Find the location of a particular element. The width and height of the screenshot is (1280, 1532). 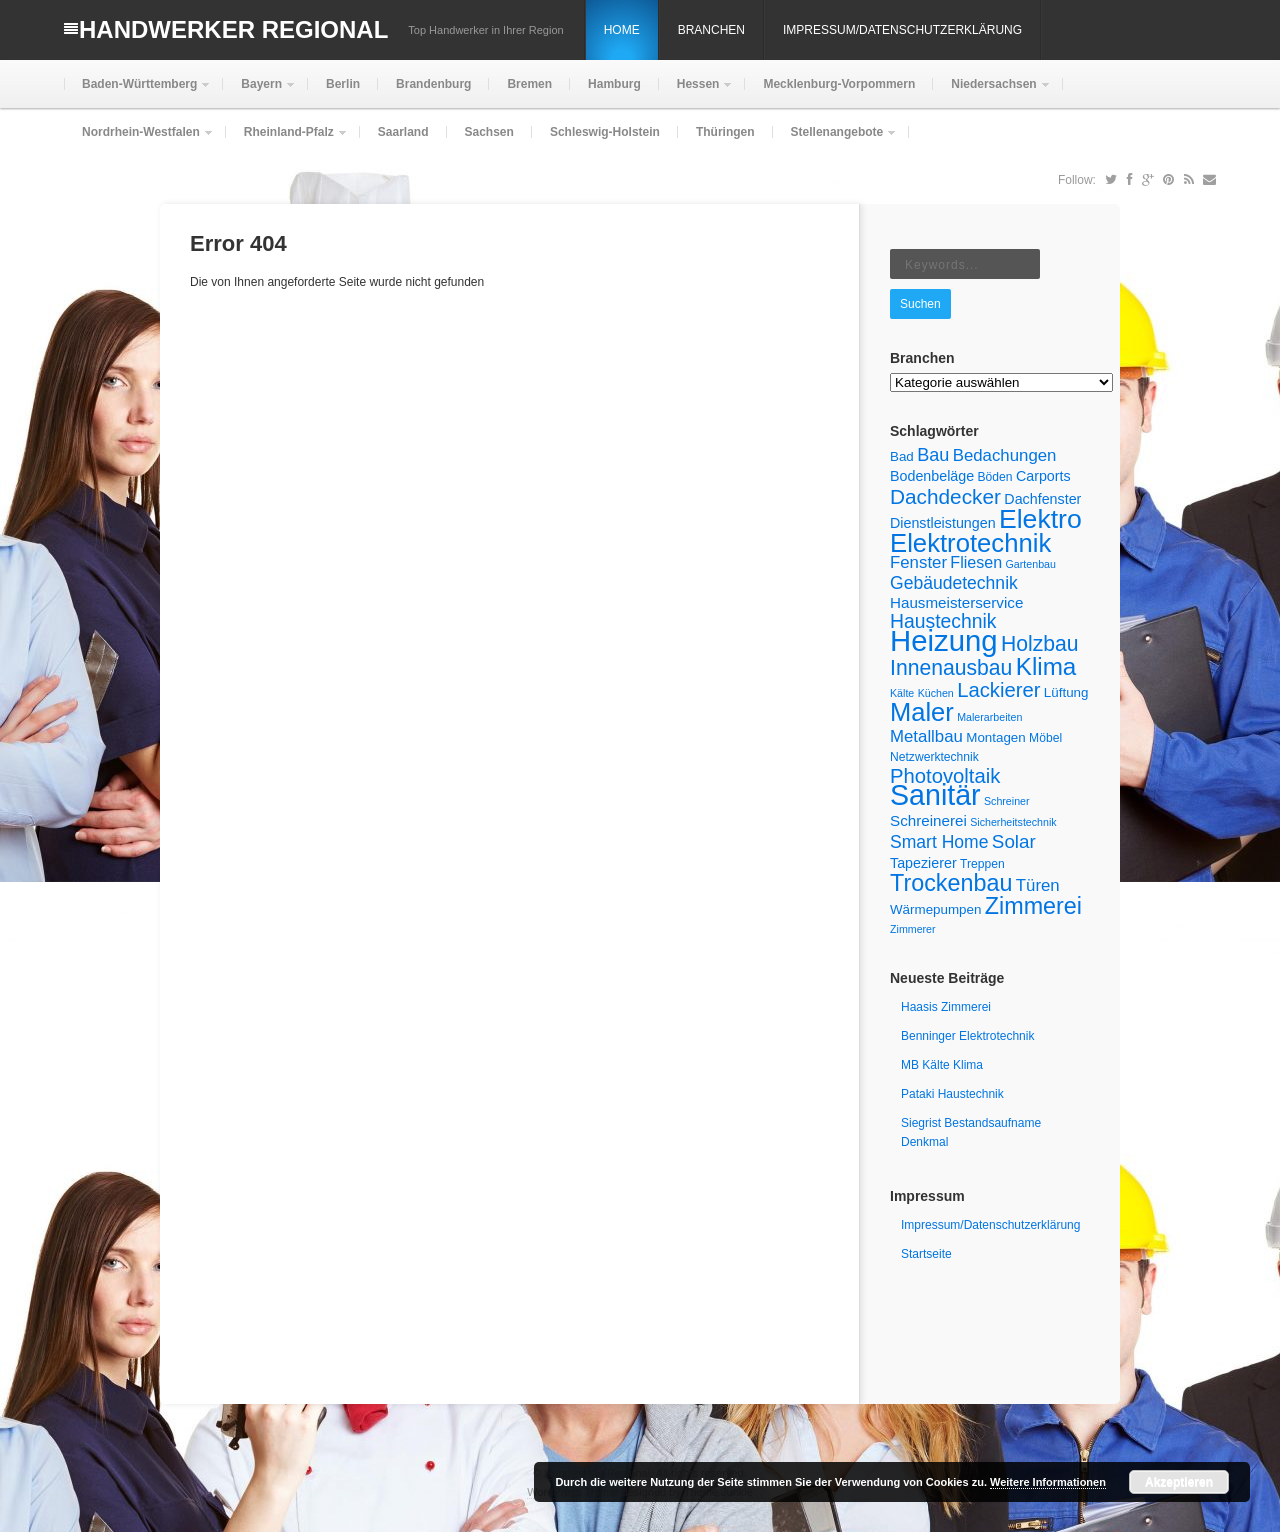

Dienstleistungen [Dienstleistungen (7 Einträge)] is located at coordinates (943, 523).